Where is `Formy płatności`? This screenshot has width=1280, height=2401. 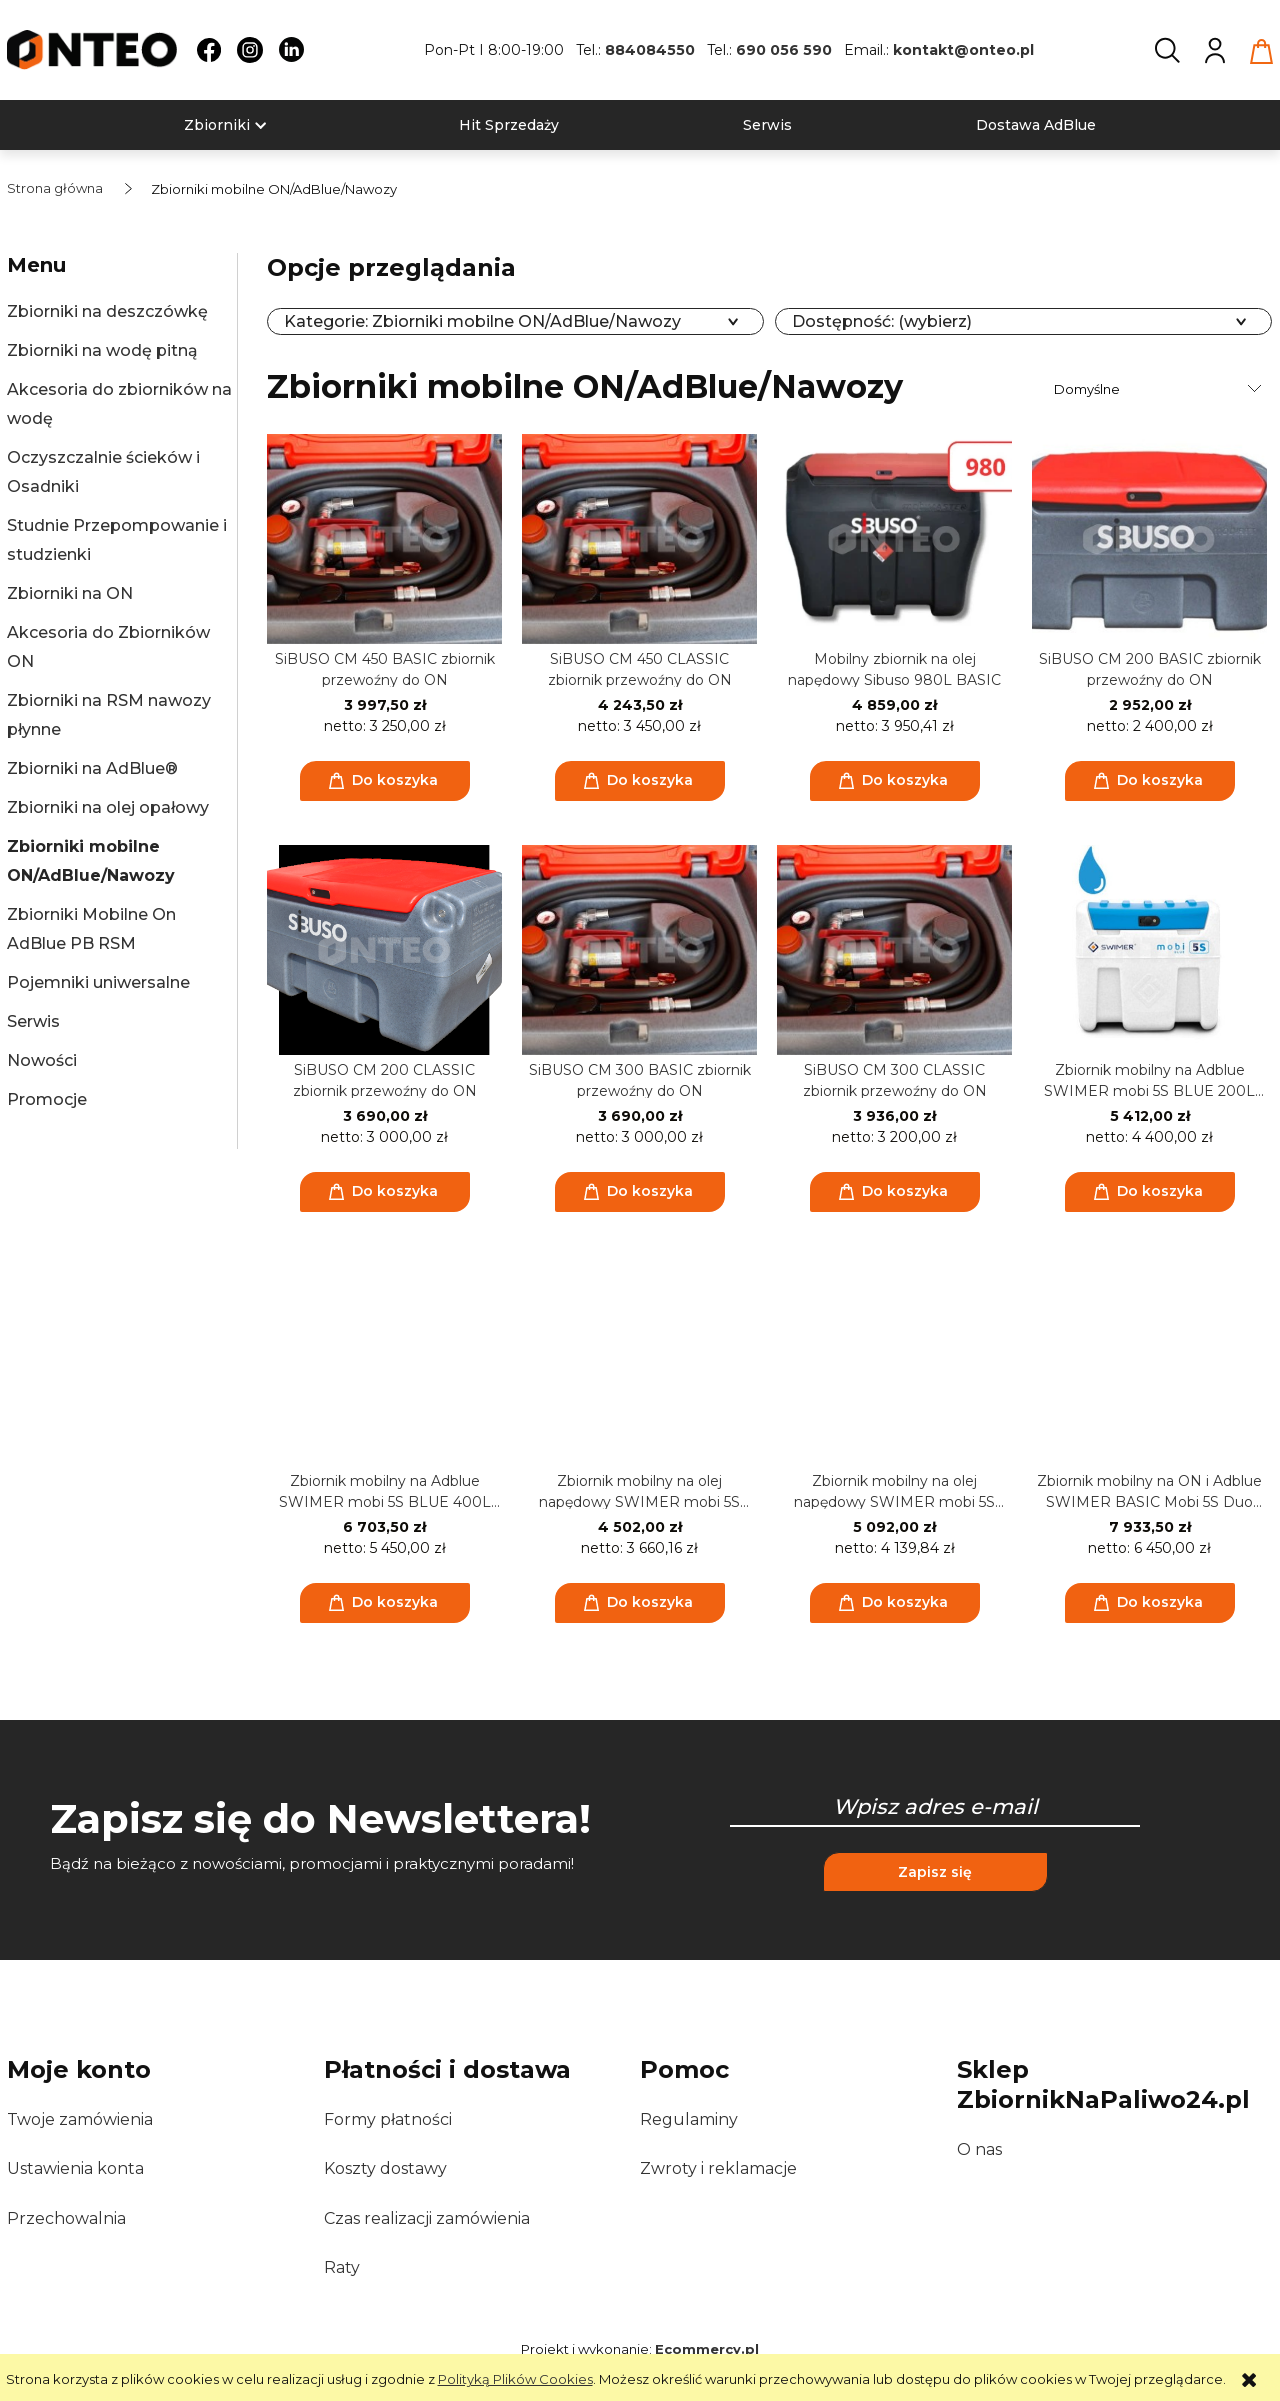 Formy płatności is located at coordinates (388, 2119).